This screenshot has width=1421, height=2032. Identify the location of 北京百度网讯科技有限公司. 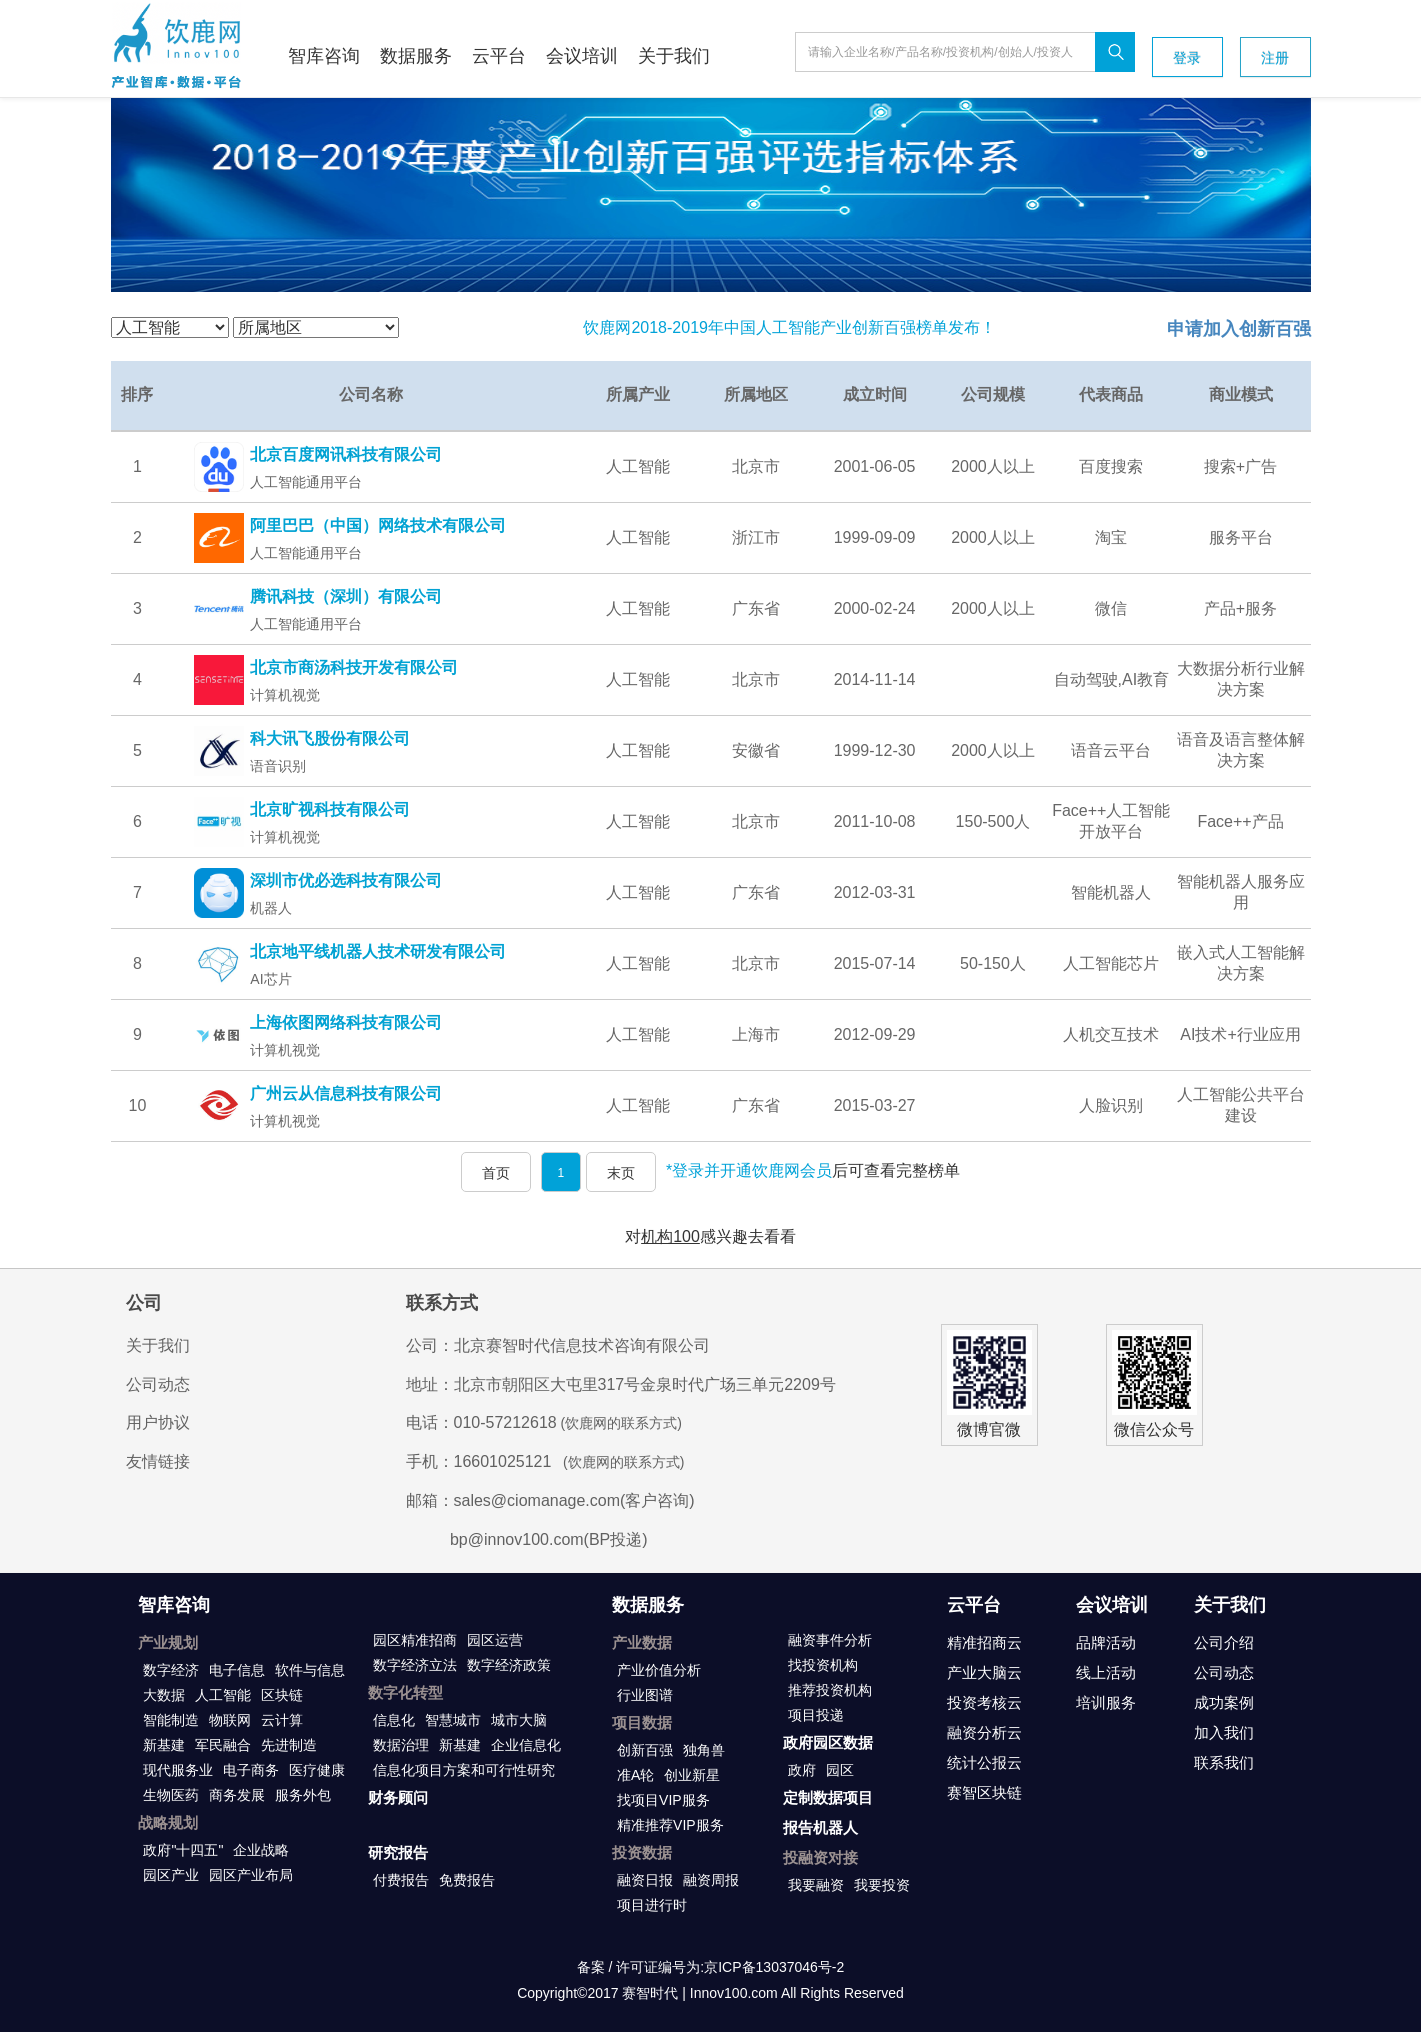
(346, 454).